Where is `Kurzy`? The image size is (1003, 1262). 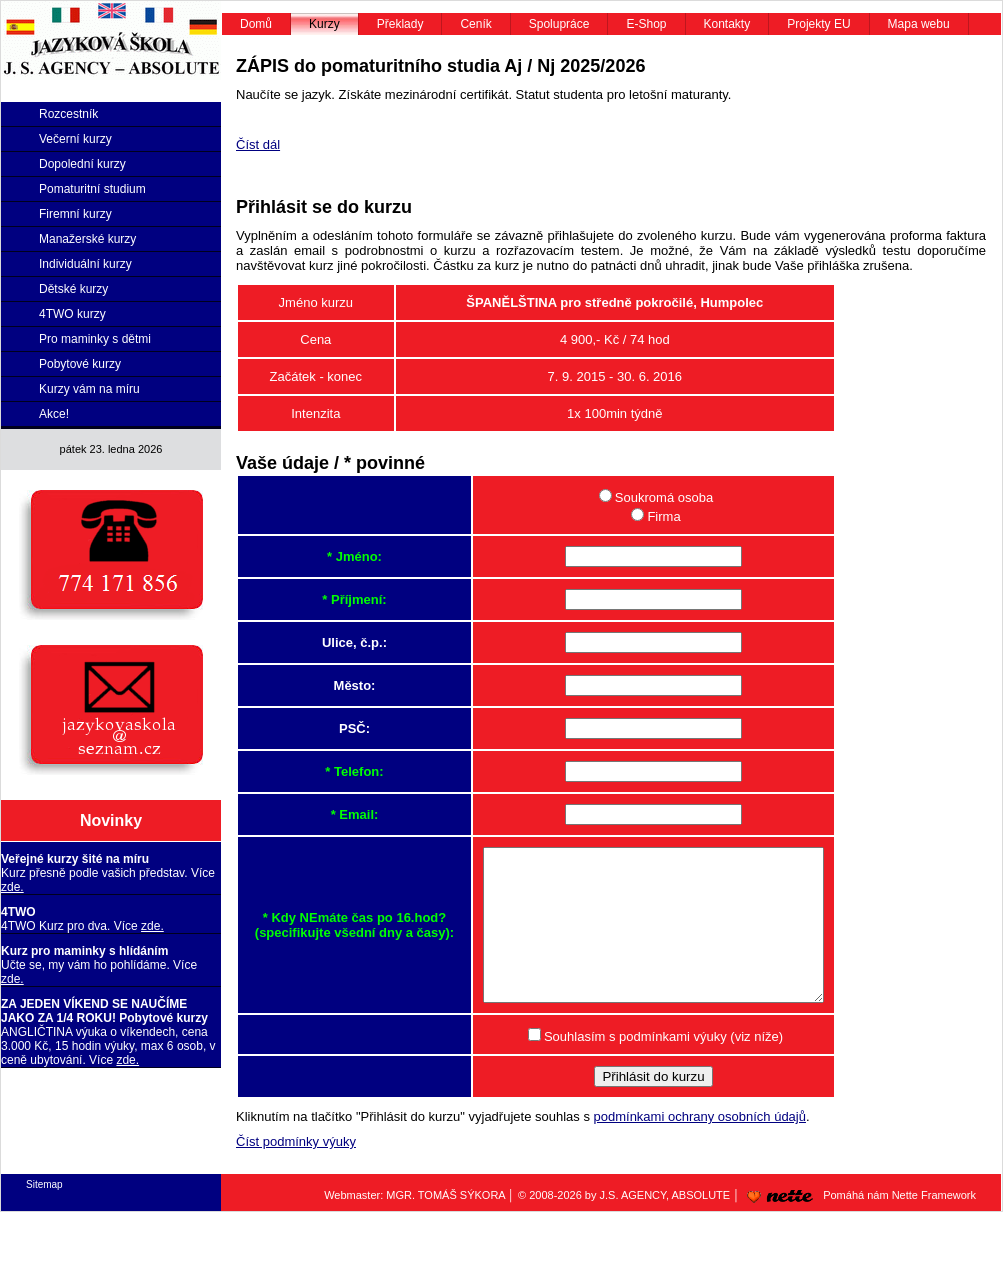 Kurzy is located at coordinates (324, 24).